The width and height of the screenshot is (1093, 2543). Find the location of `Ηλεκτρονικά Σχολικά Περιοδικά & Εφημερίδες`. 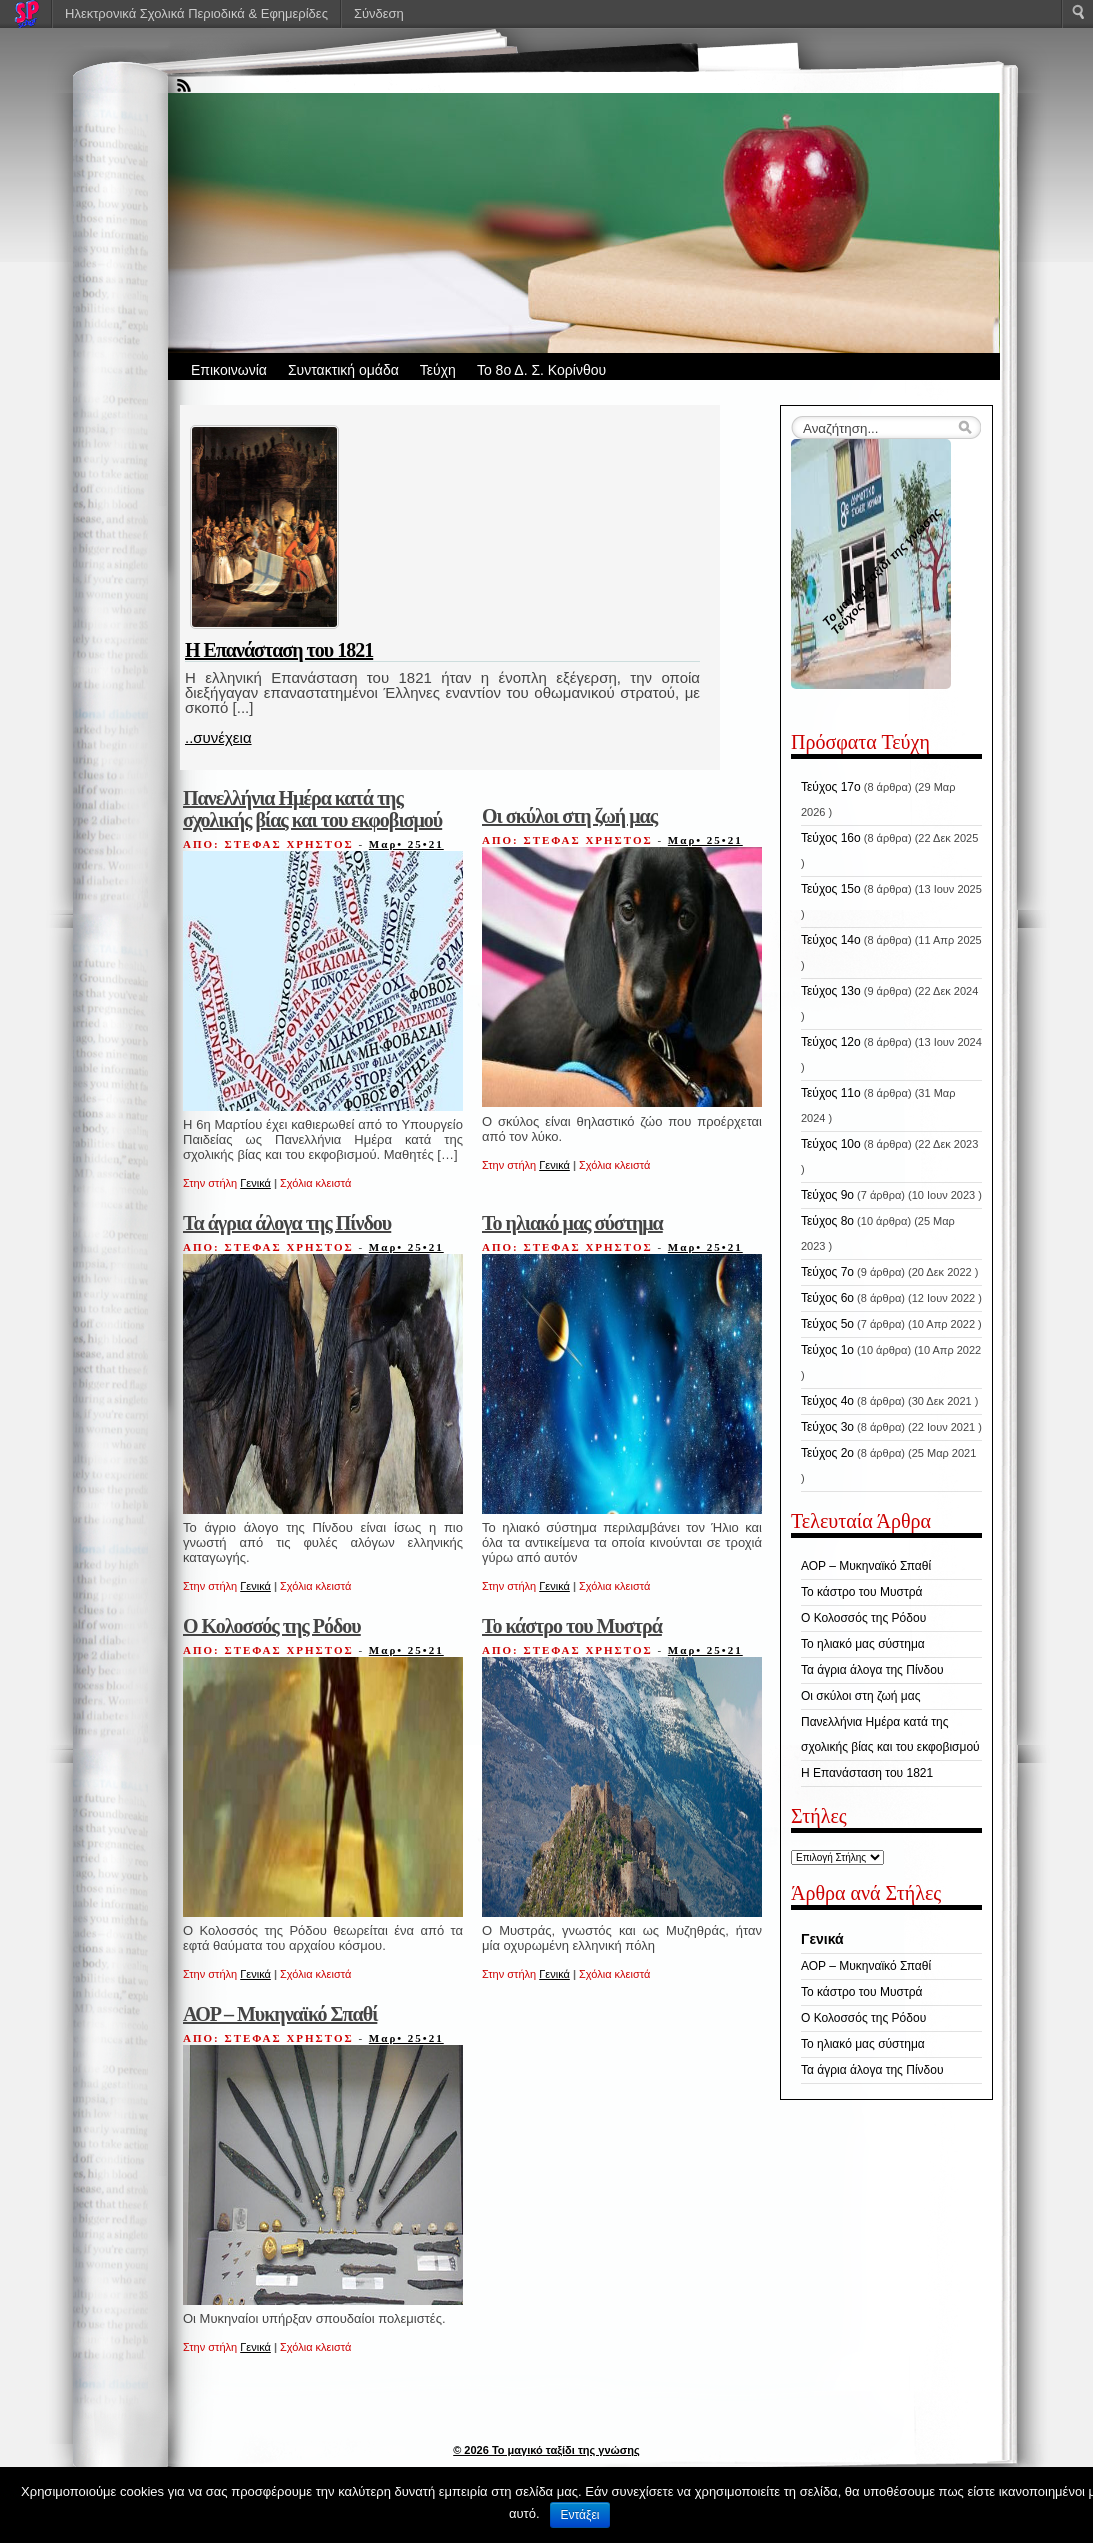

Ηλεκτρονικά Σχολικά Περιοδικά & Εφημερίδες is located at coordinates (196, 13).